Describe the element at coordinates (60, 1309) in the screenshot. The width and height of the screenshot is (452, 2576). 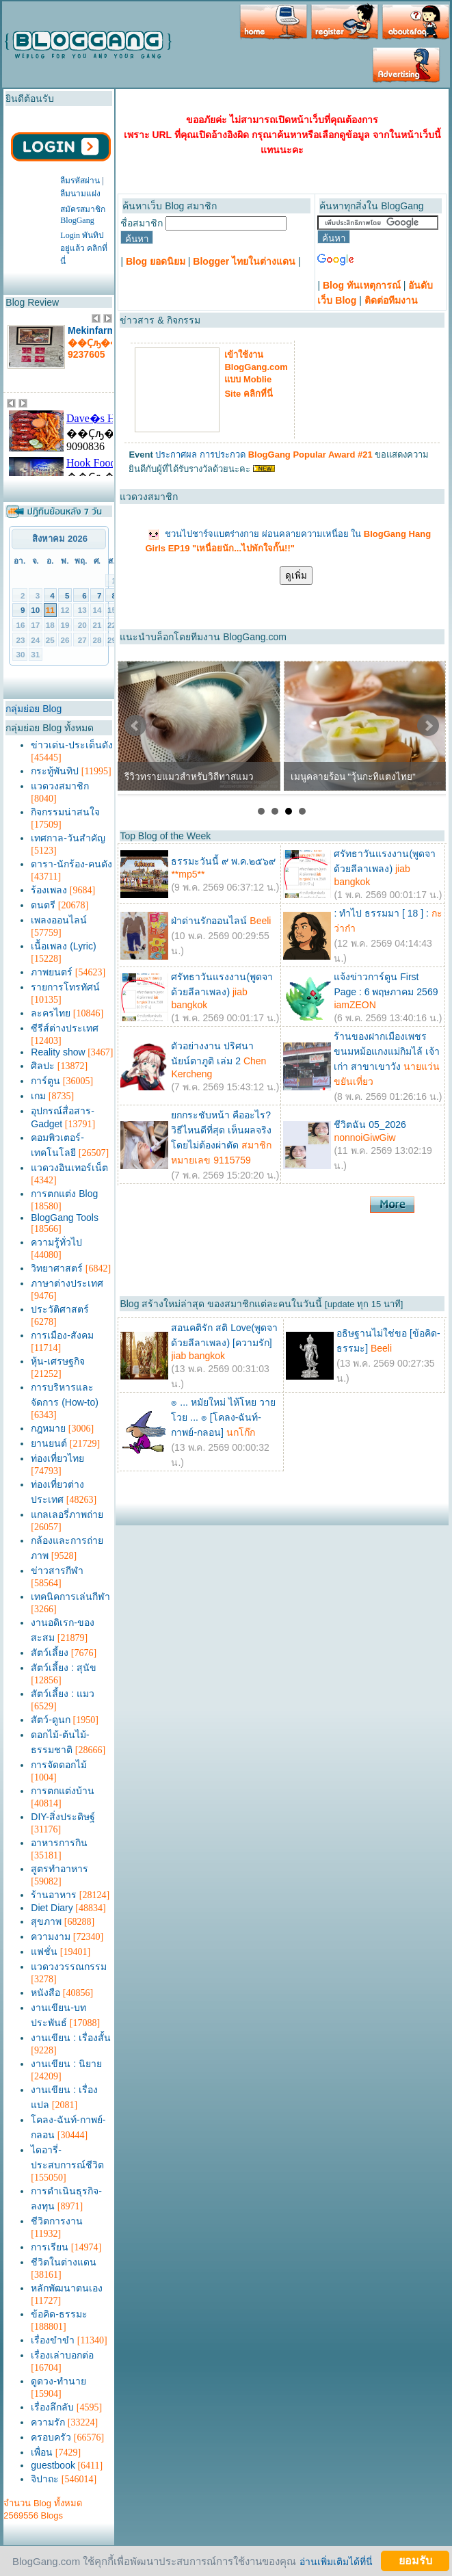
I see `ประวัติศาสตร์` at that location.